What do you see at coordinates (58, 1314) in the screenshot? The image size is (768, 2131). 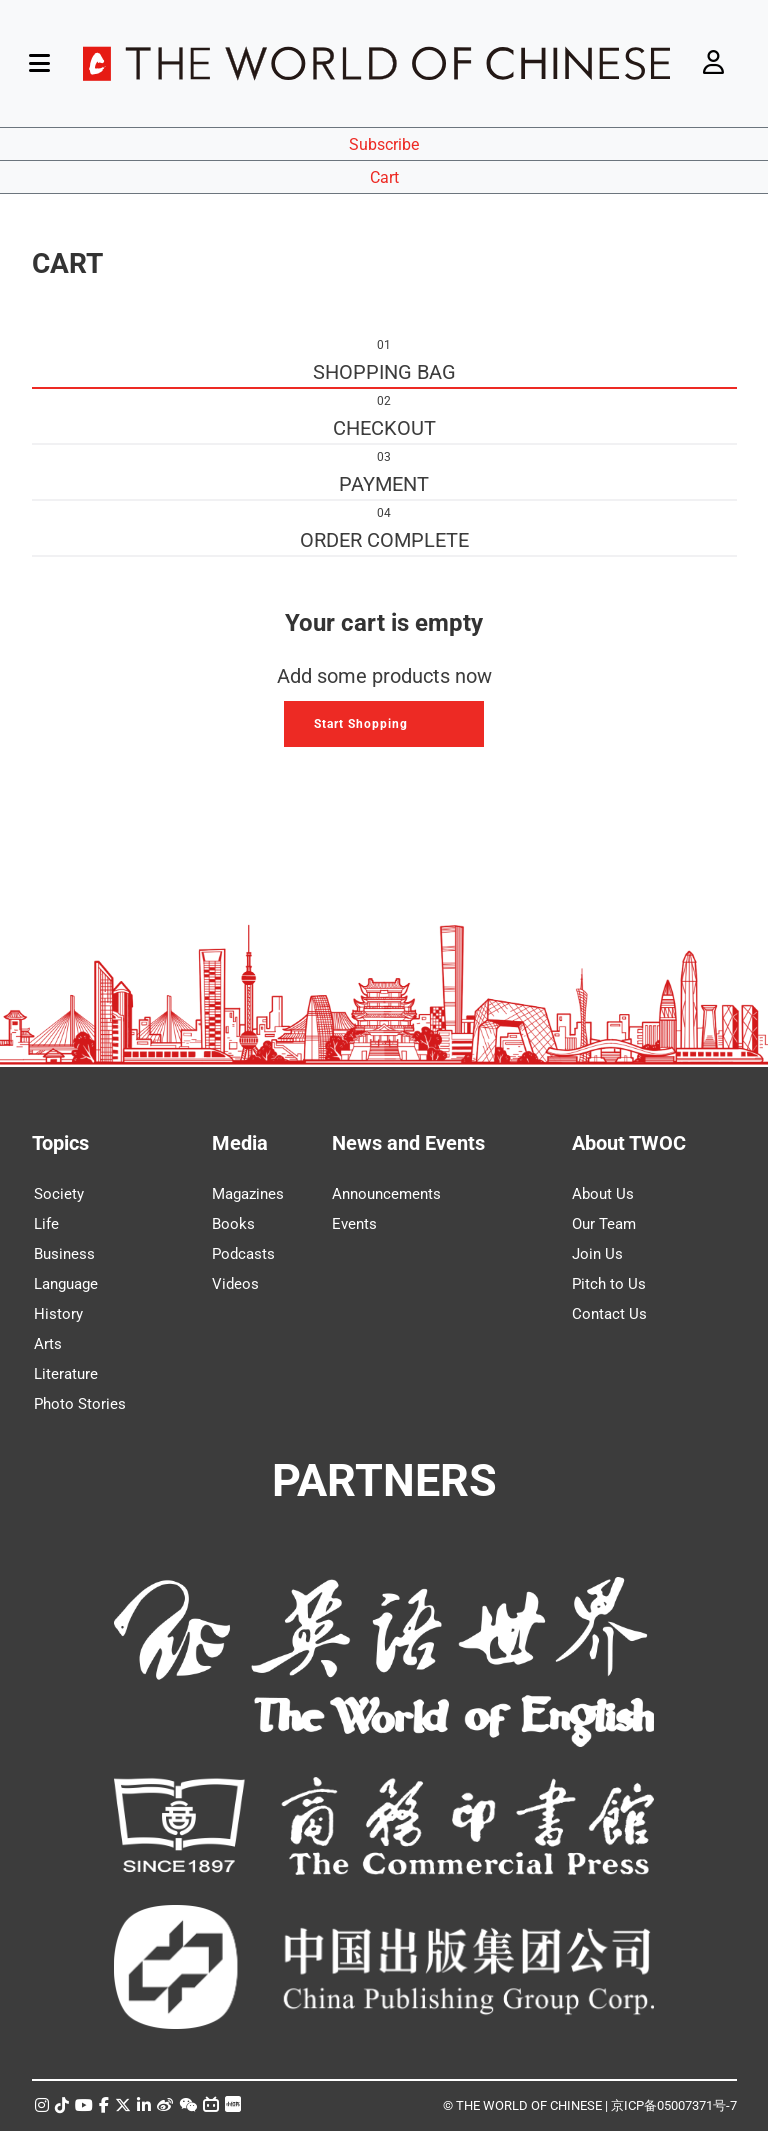 I see `History` at bounding box center [58, 1314].